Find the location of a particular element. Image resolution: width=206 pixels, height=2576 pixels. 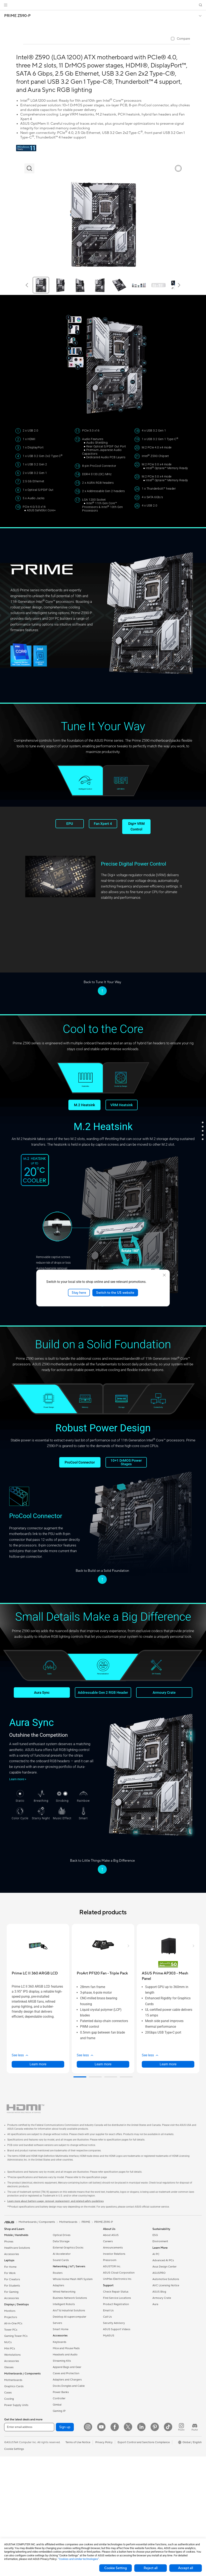

Wired Networking is located at coordinates (64, 2411).